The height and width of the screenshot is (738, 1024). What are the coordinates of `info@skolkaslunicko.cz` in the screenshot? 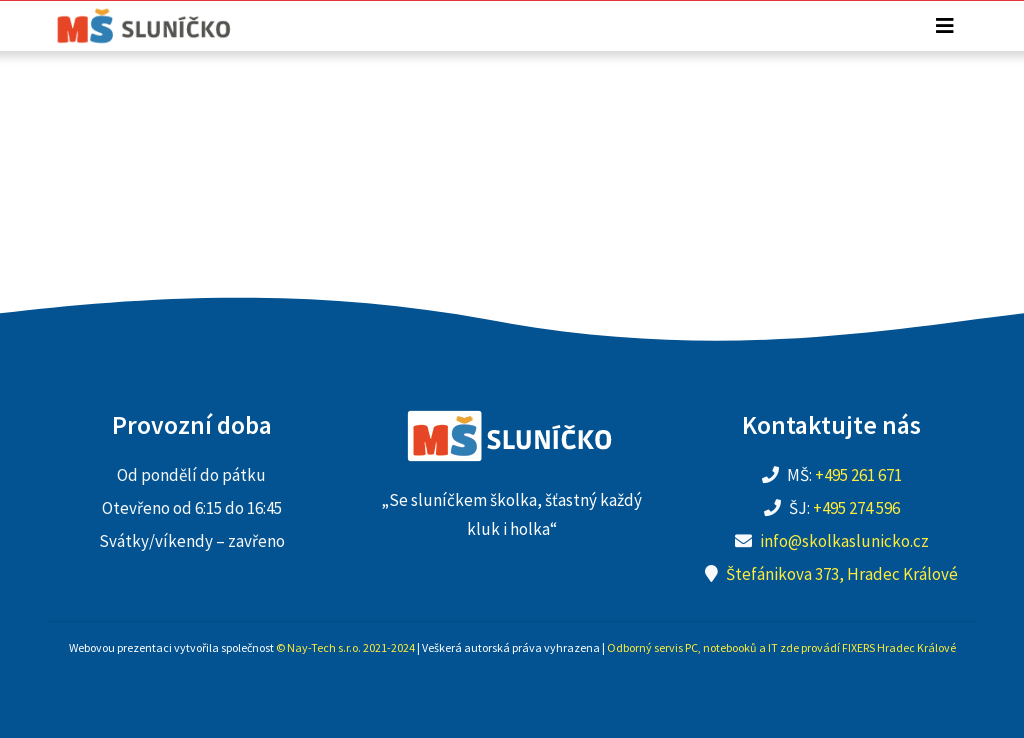 It's located at (844, 541).